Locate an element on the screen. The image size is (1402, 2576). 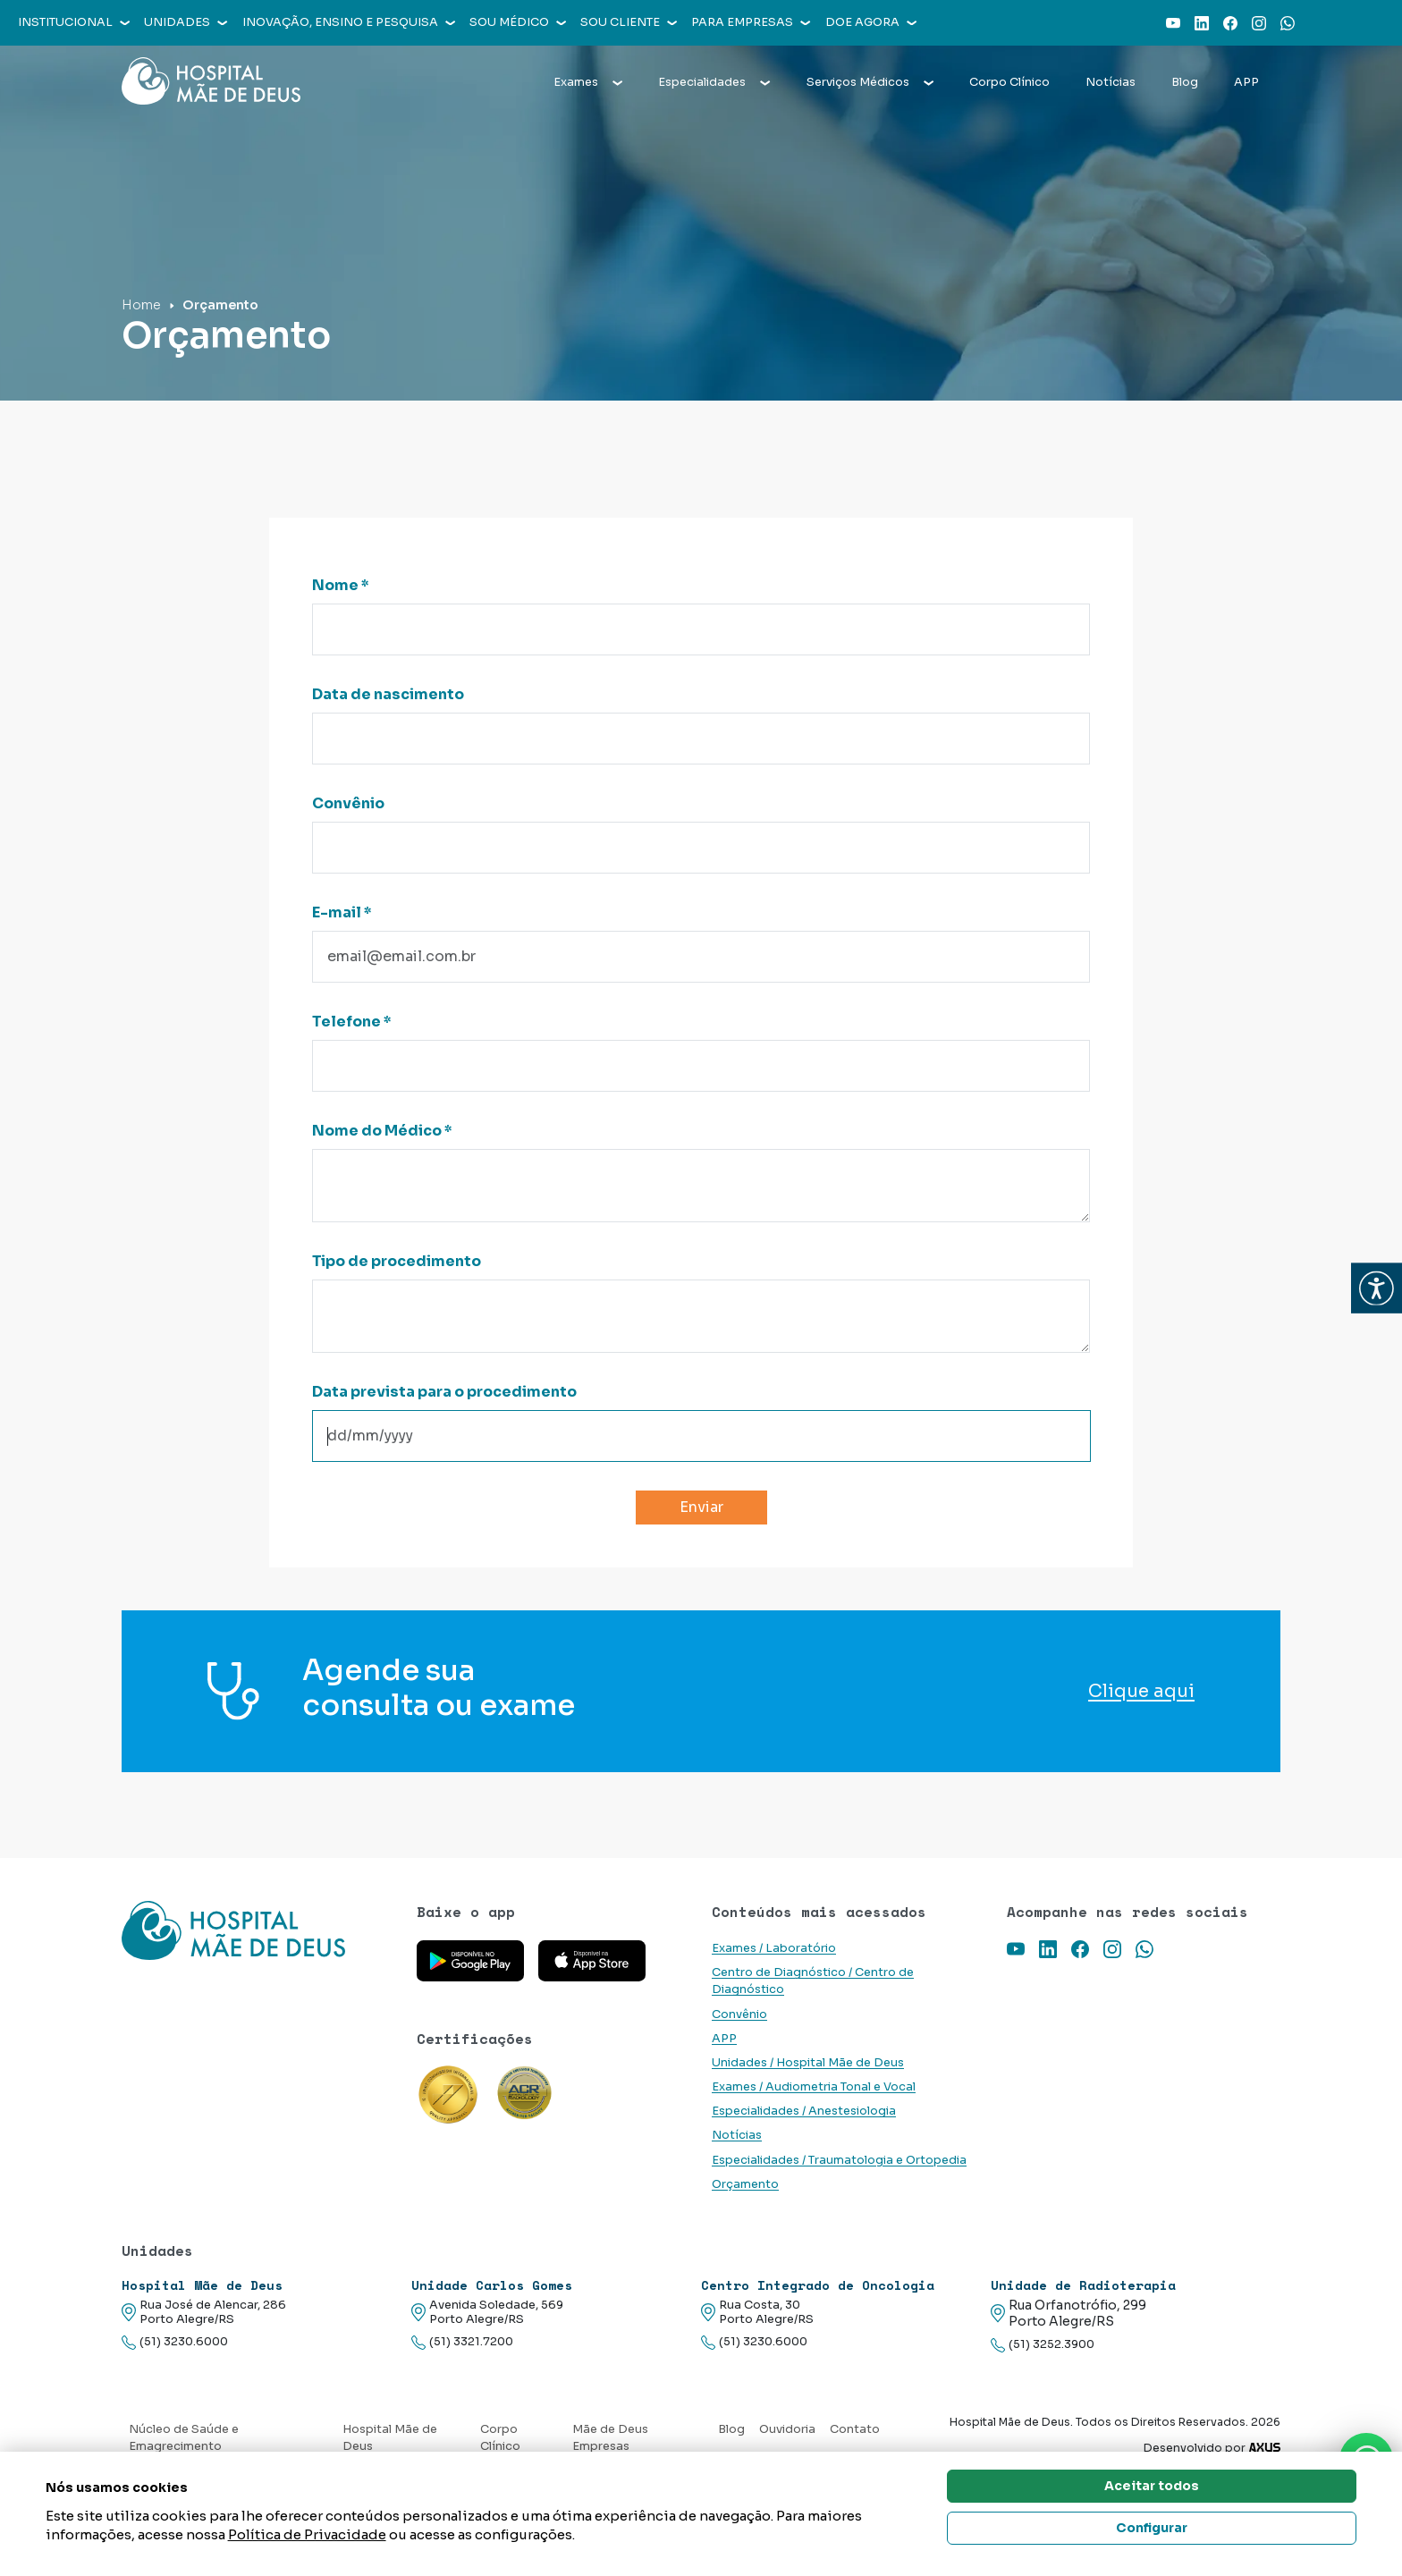
Núcleo de Saúde e Emagrecimento is located at coordinates (184, 2438).